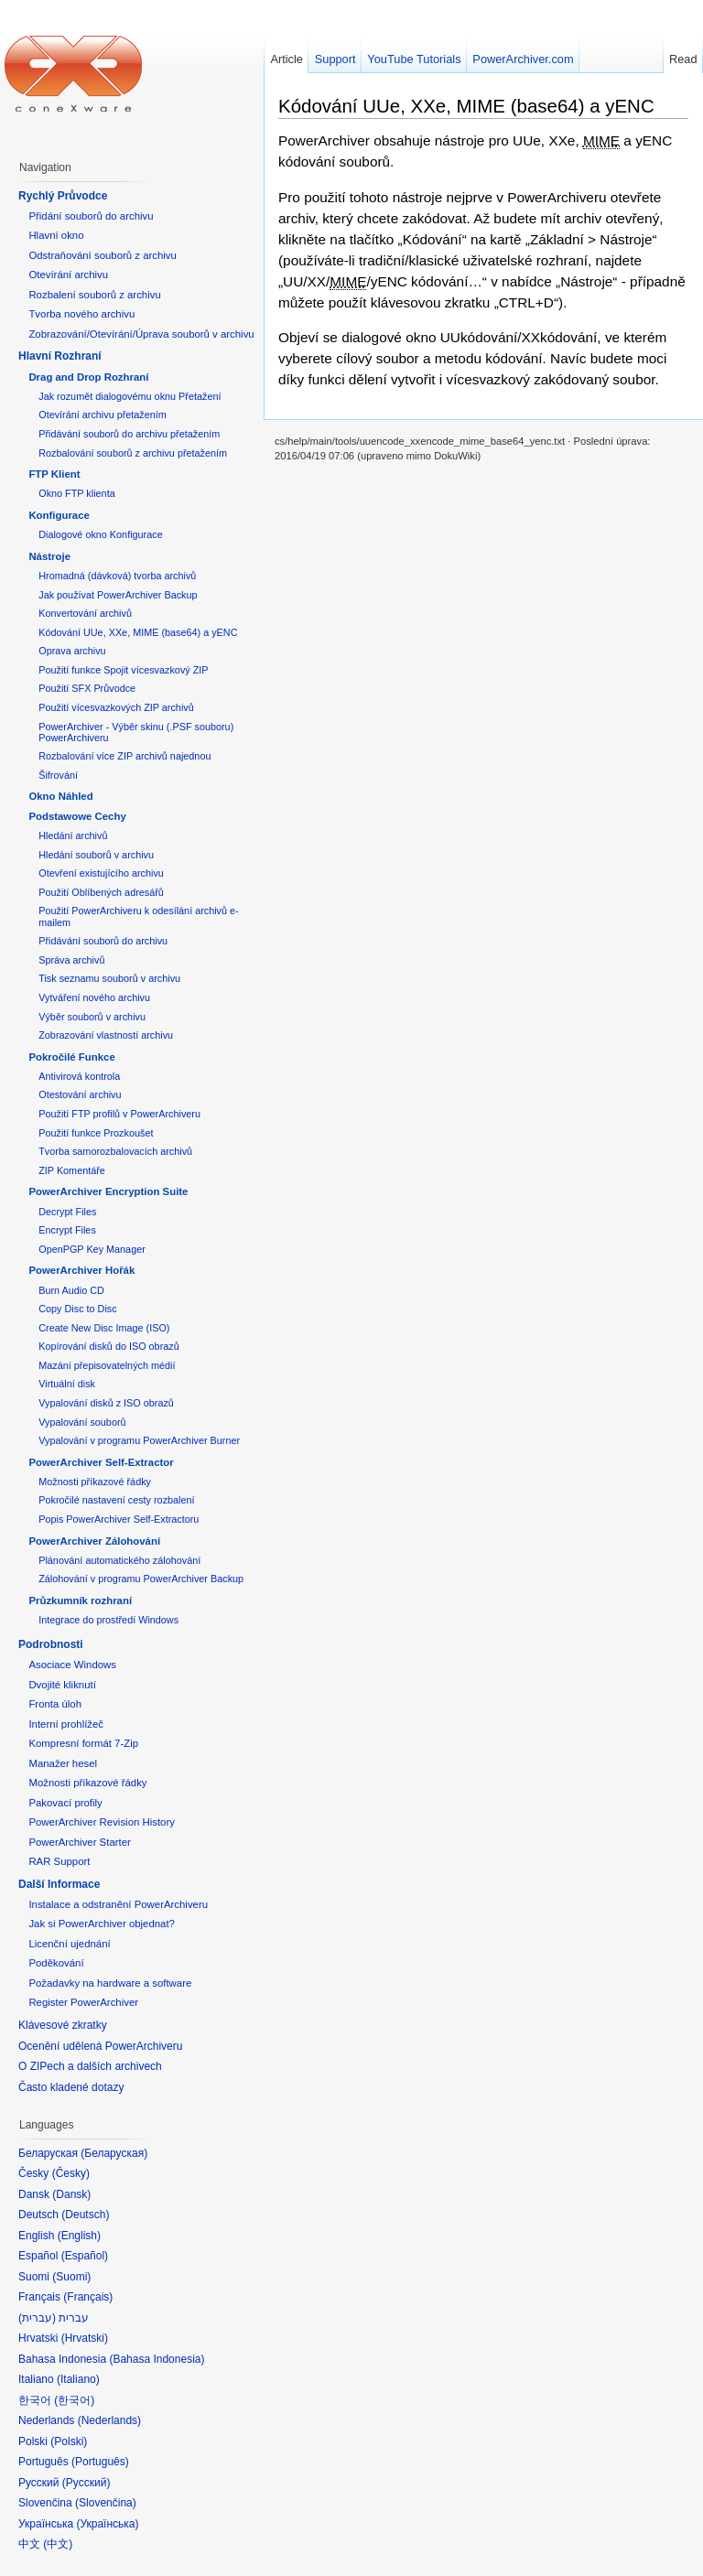  I want to click on Nederlands, so click(109, 2420).